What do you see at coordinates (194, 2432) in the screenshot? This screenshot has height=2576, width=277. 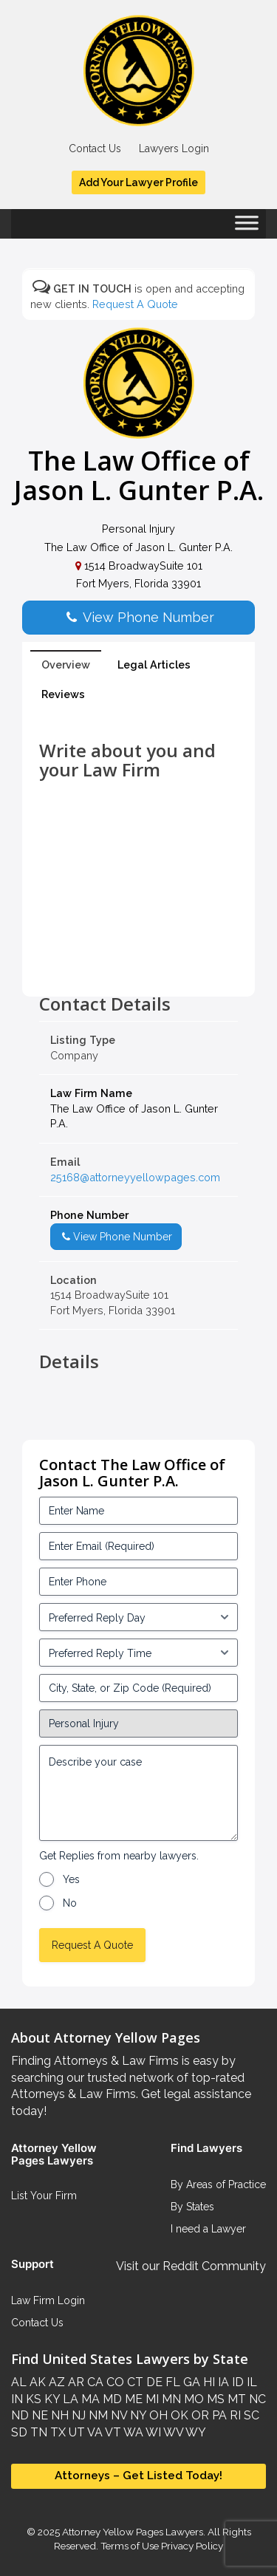 I see `WY` at bounding box center [194, 2432].